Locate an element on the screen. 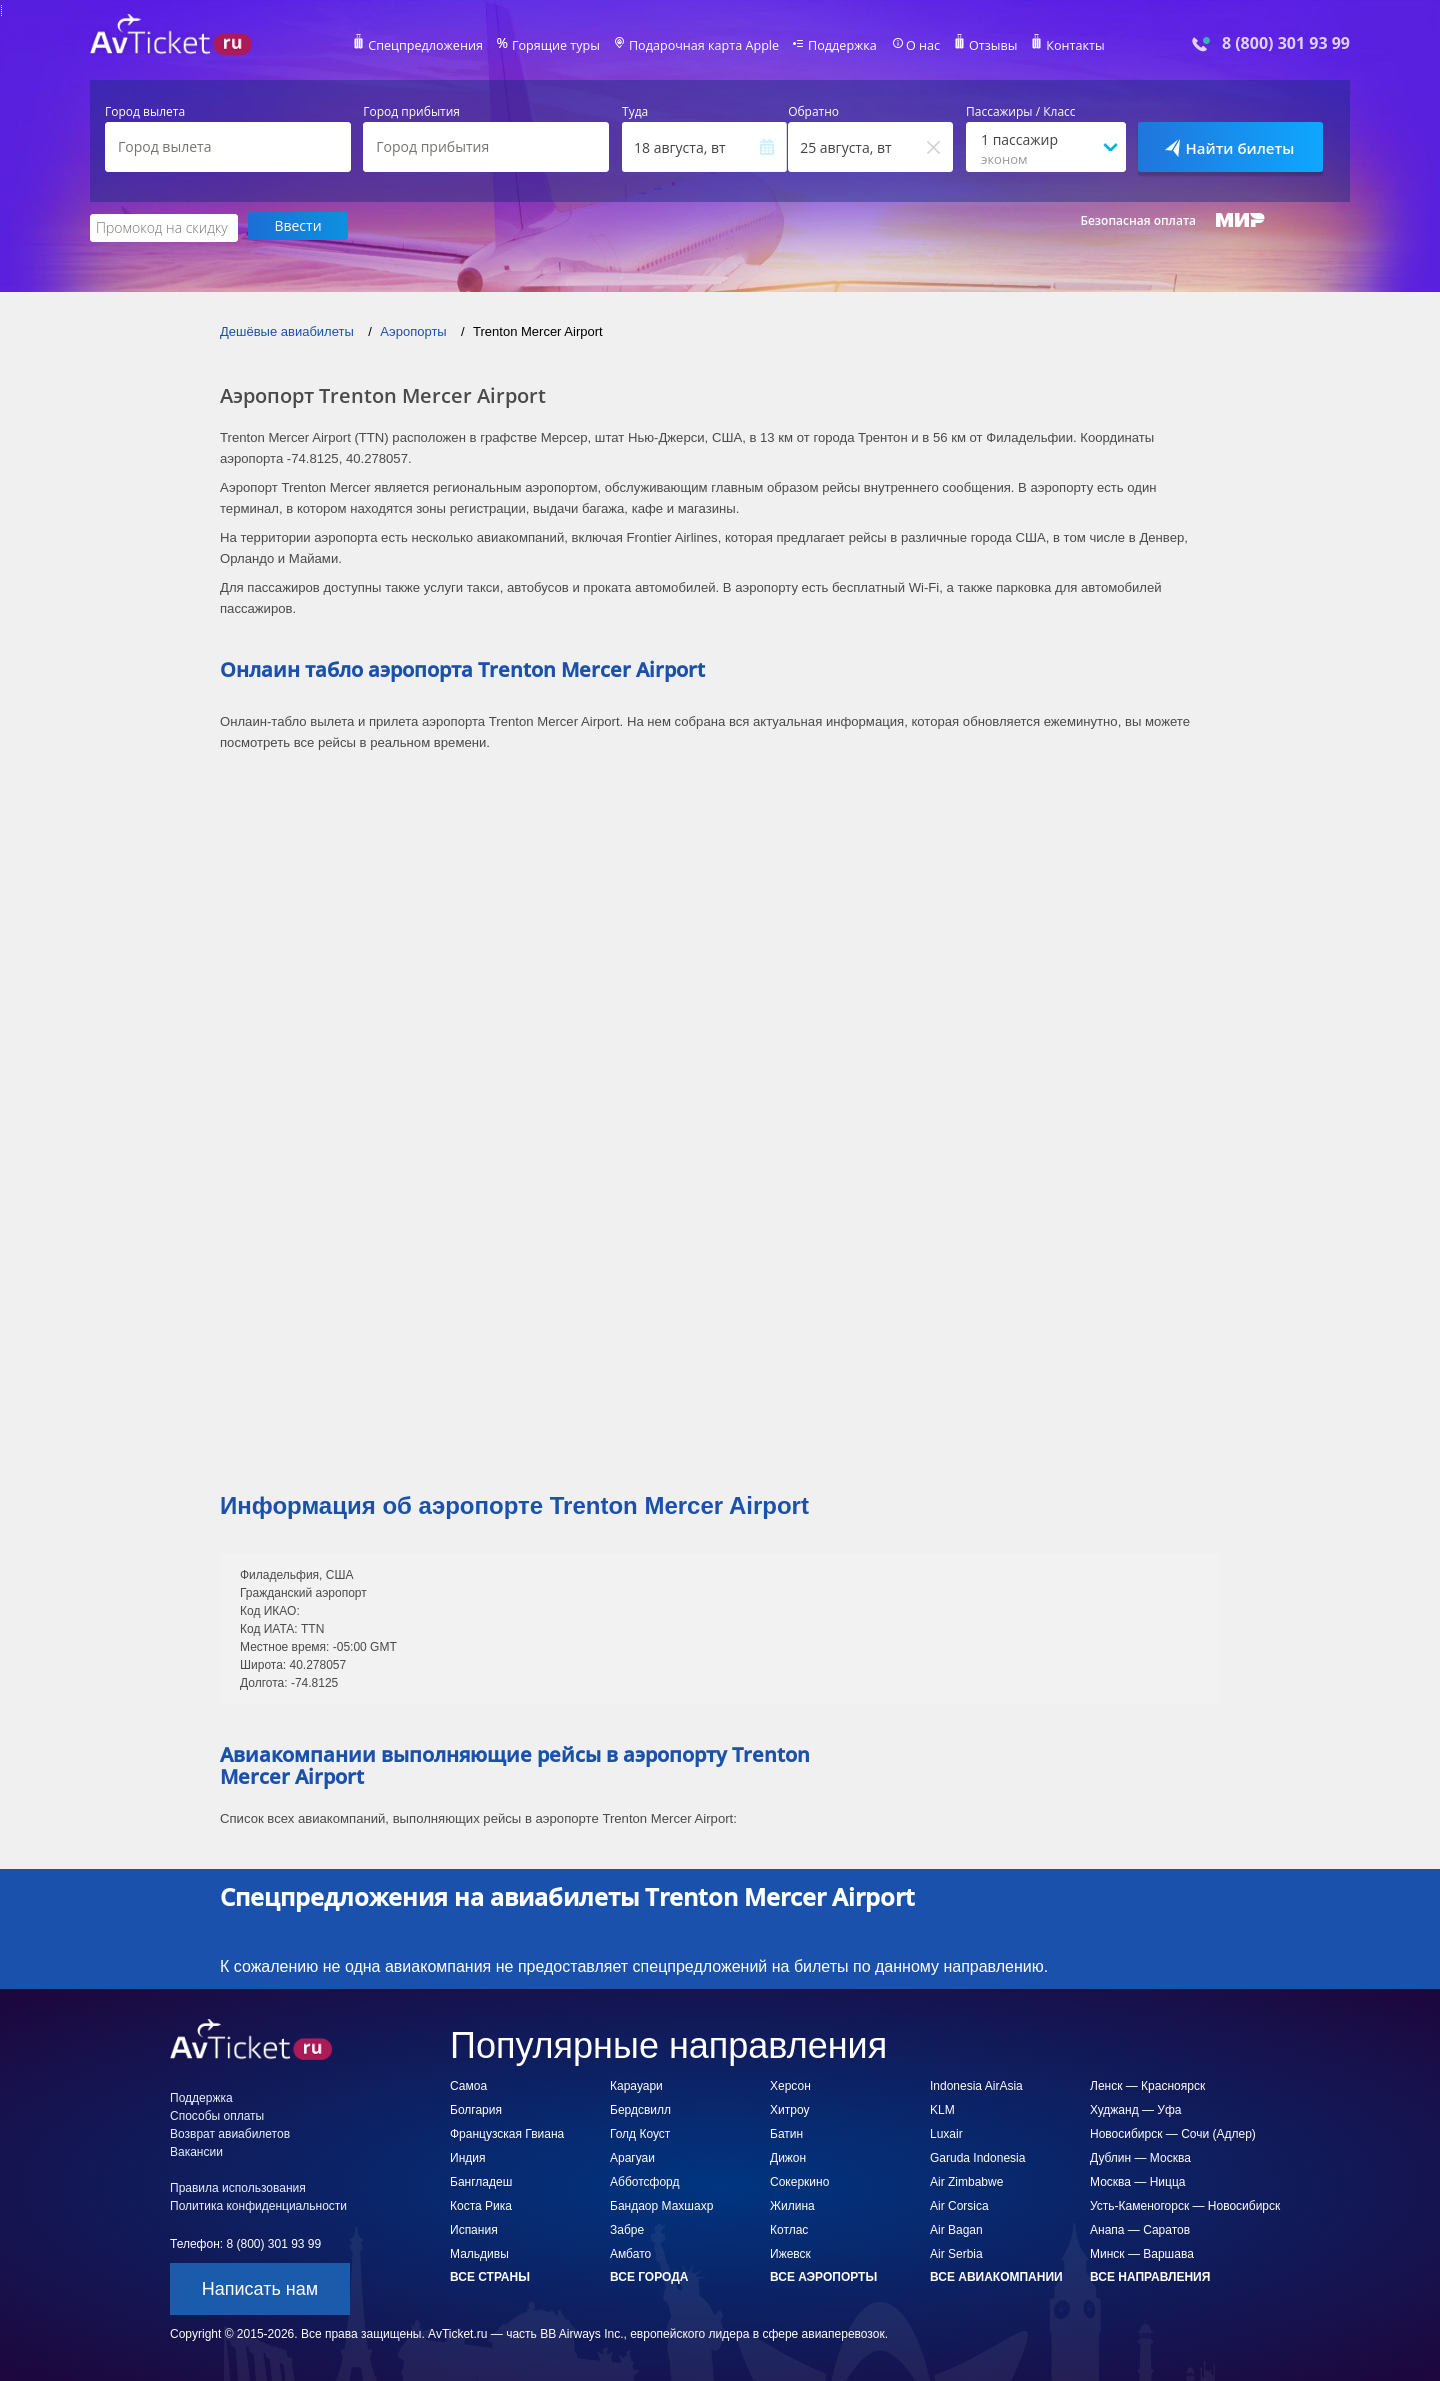  Возврат авиабилетов is located at coordinates (230, 2132).